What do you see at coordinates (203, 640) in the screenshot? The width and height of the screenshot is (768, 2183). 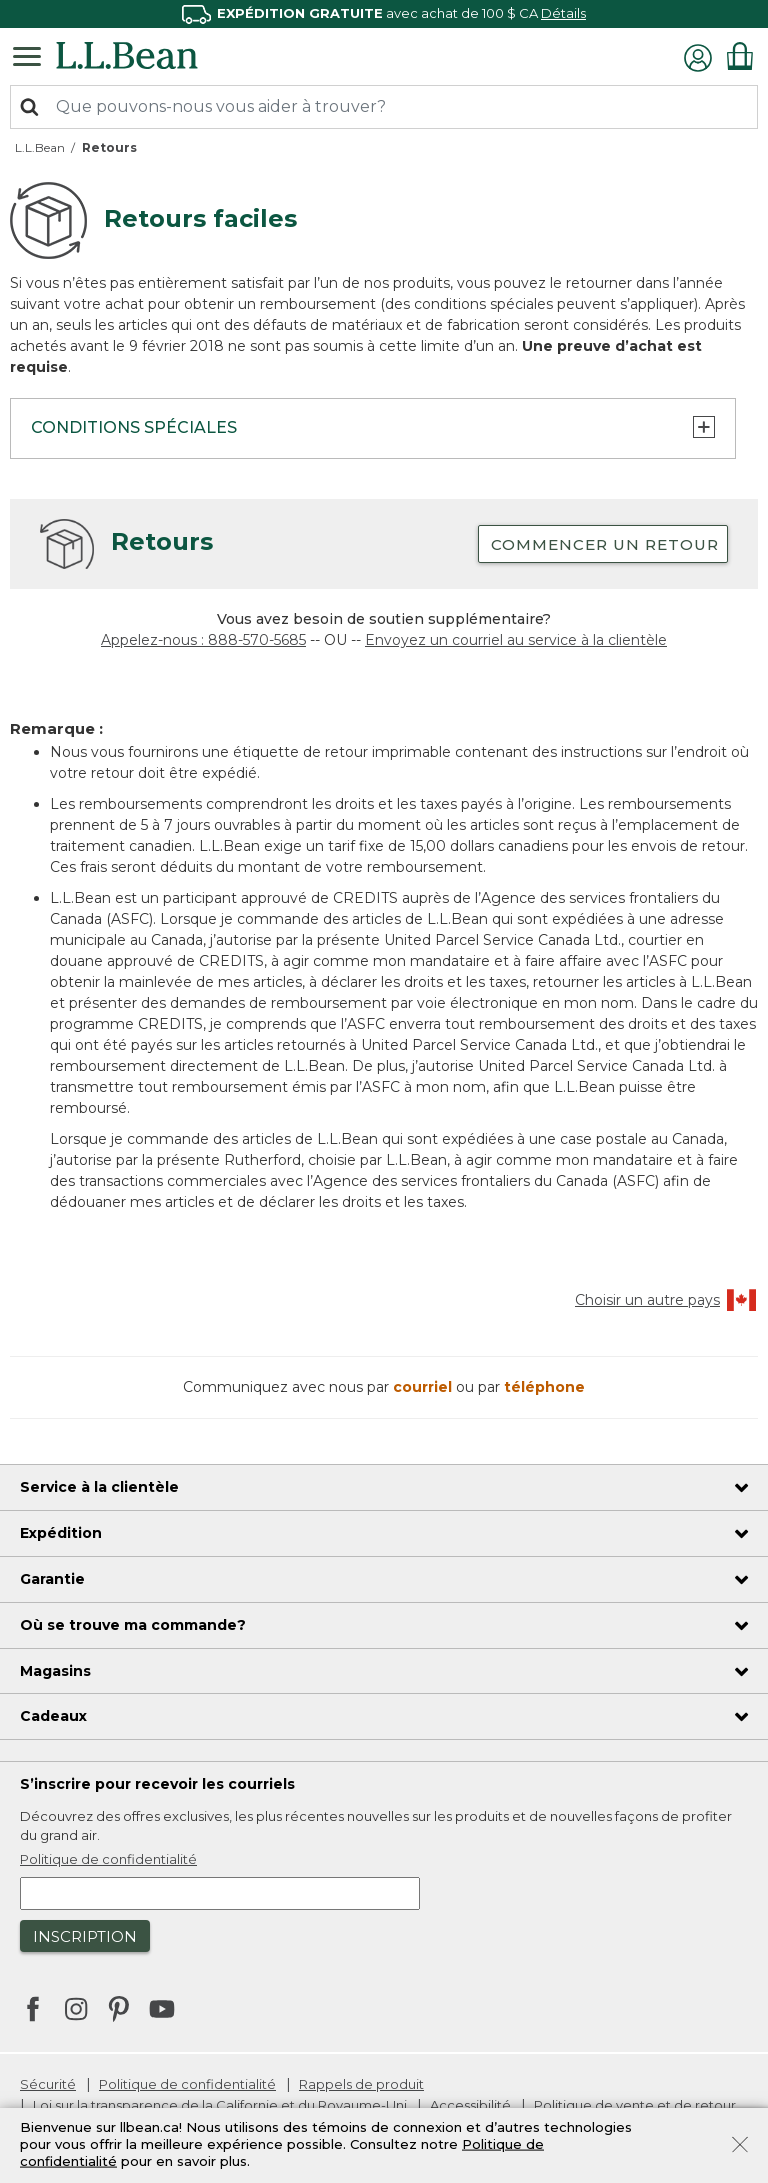 I see `Appelez-nous : 888-570-5685 [téléphone : 8 8 8 5 7 0 5 6 8 5]` at bounding box center [203, 640].